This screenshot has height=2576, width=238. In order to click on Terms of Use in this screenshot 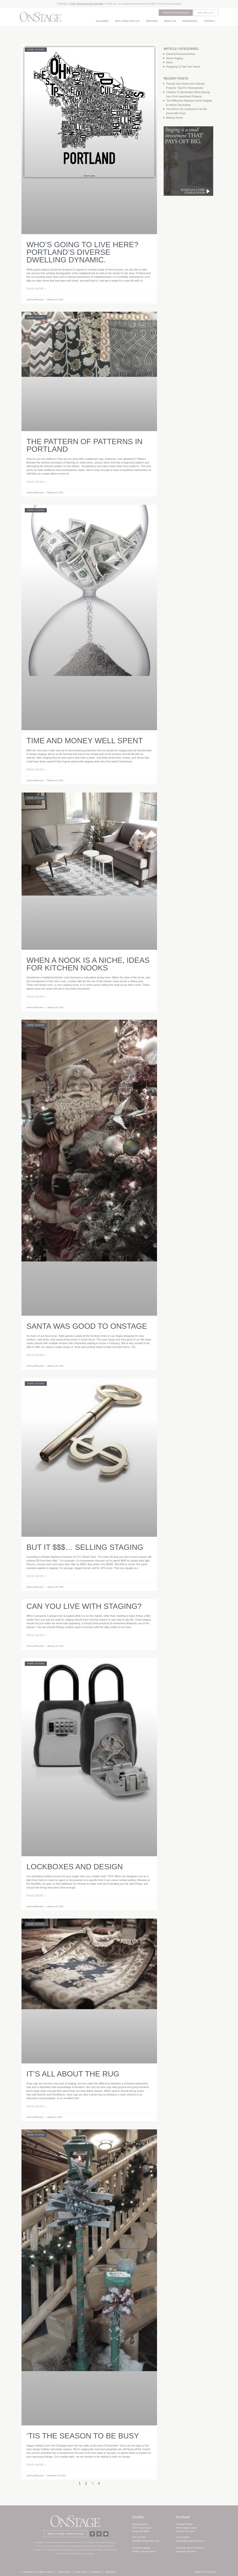, I will do `click(81, 2572)`.